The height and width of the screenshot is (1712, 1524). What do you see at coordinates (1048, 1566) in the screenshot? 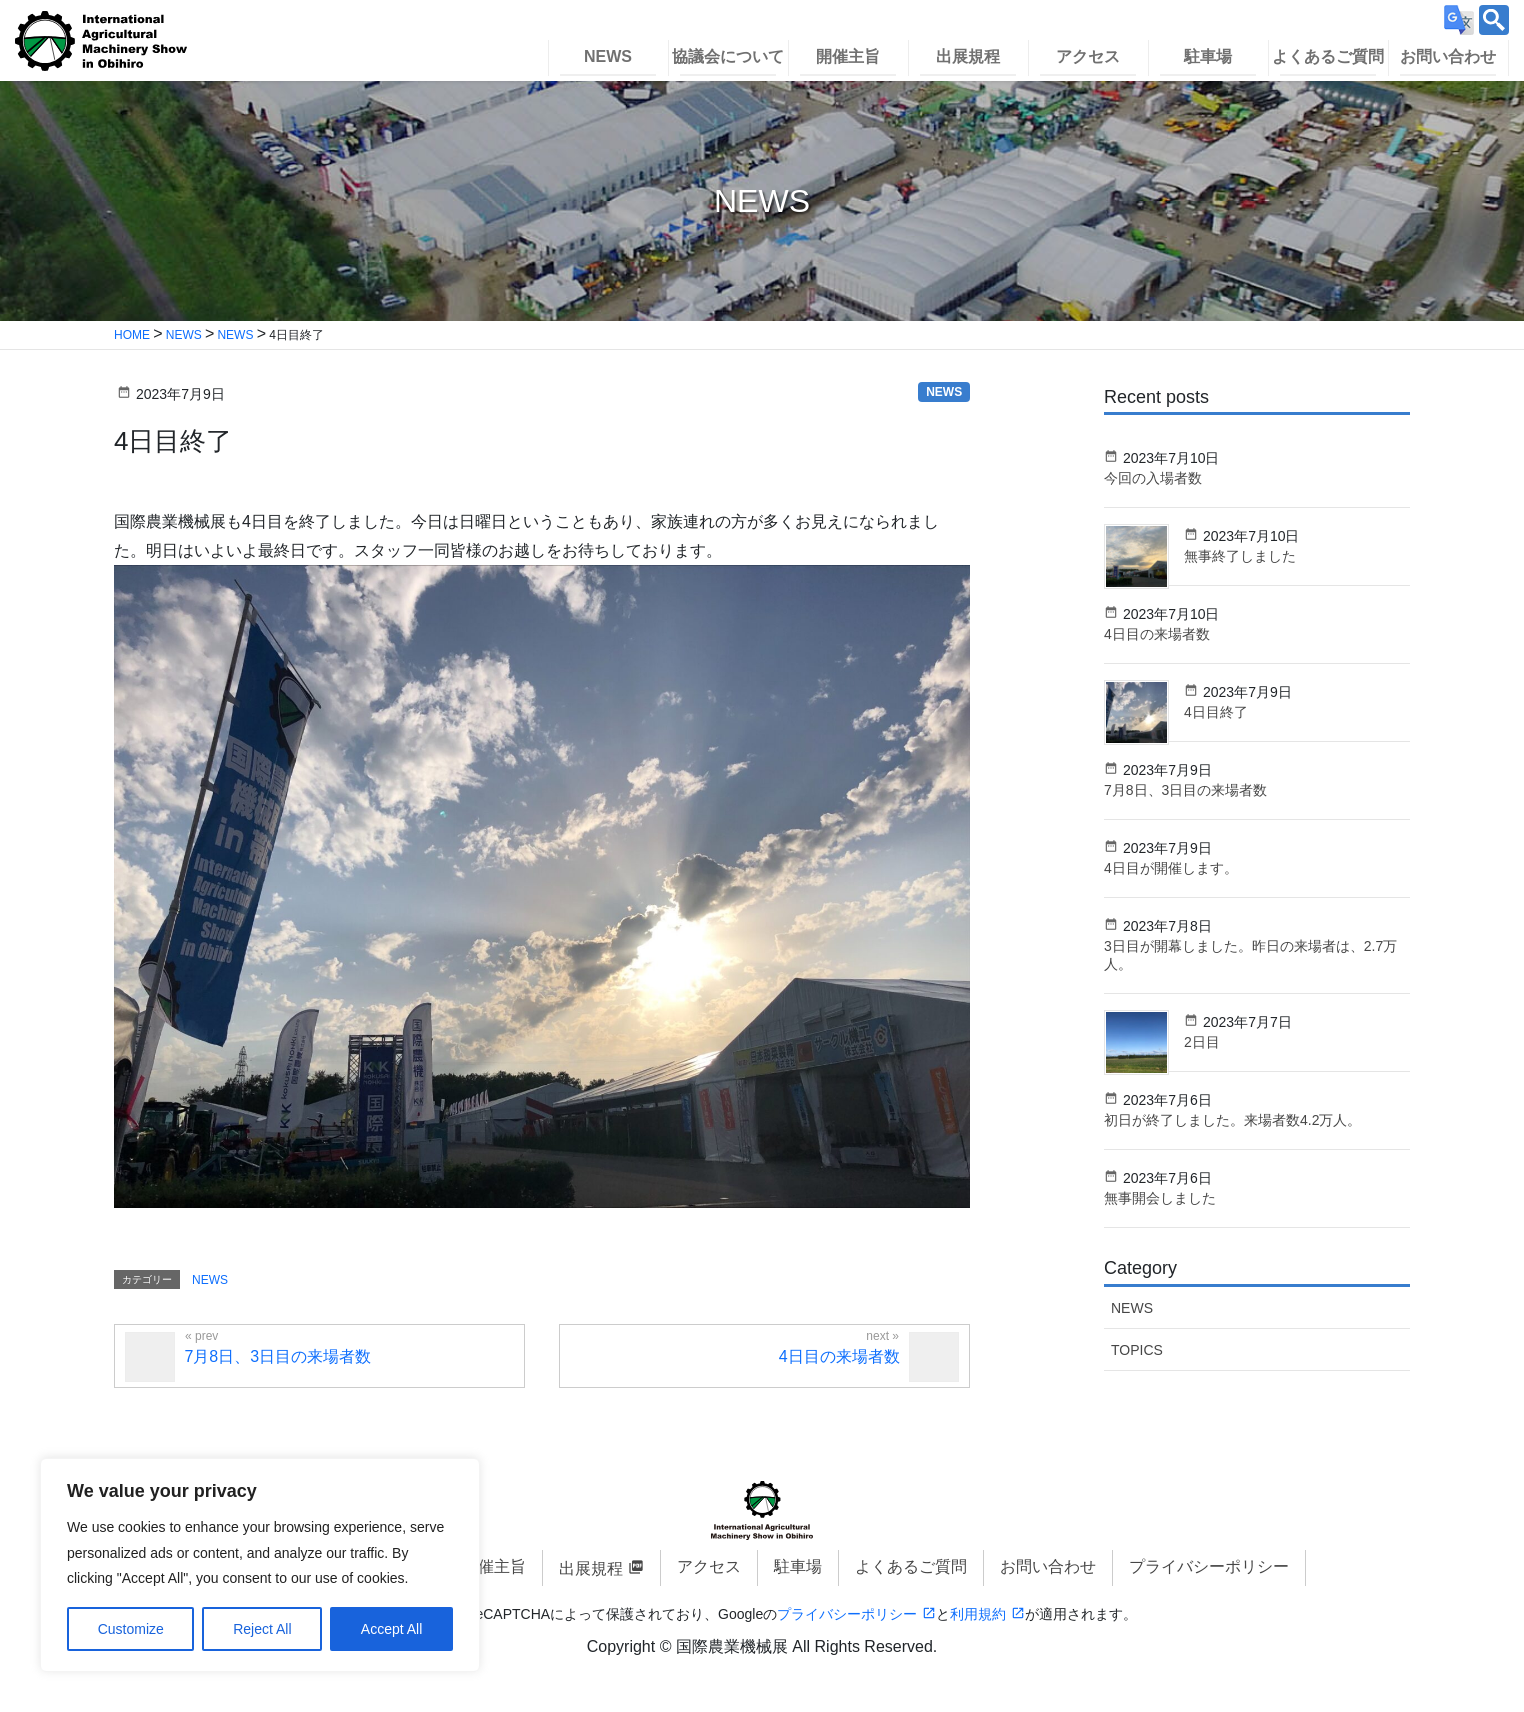
I see `お問い合わせ` at bounding box center [1048, 1566].